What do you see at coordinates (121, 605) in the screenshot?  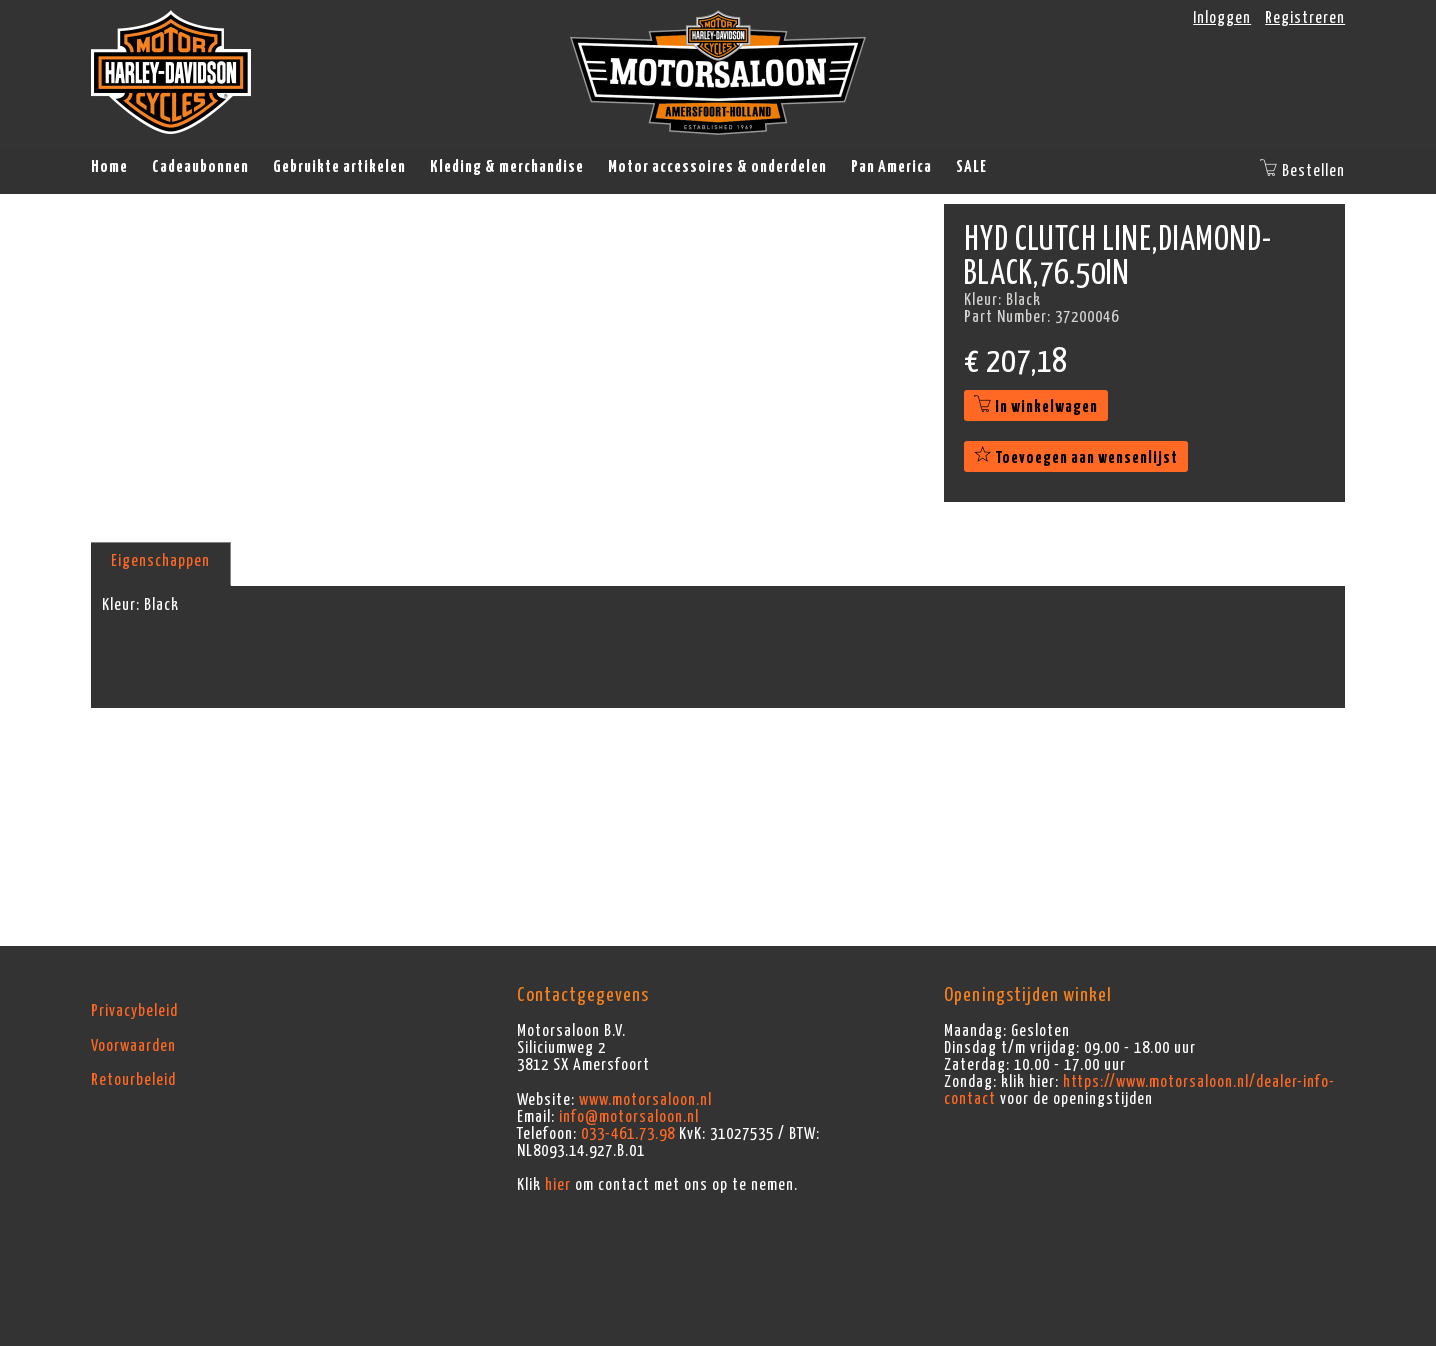 I see `Kleur:` at bounding box center [121, 605].